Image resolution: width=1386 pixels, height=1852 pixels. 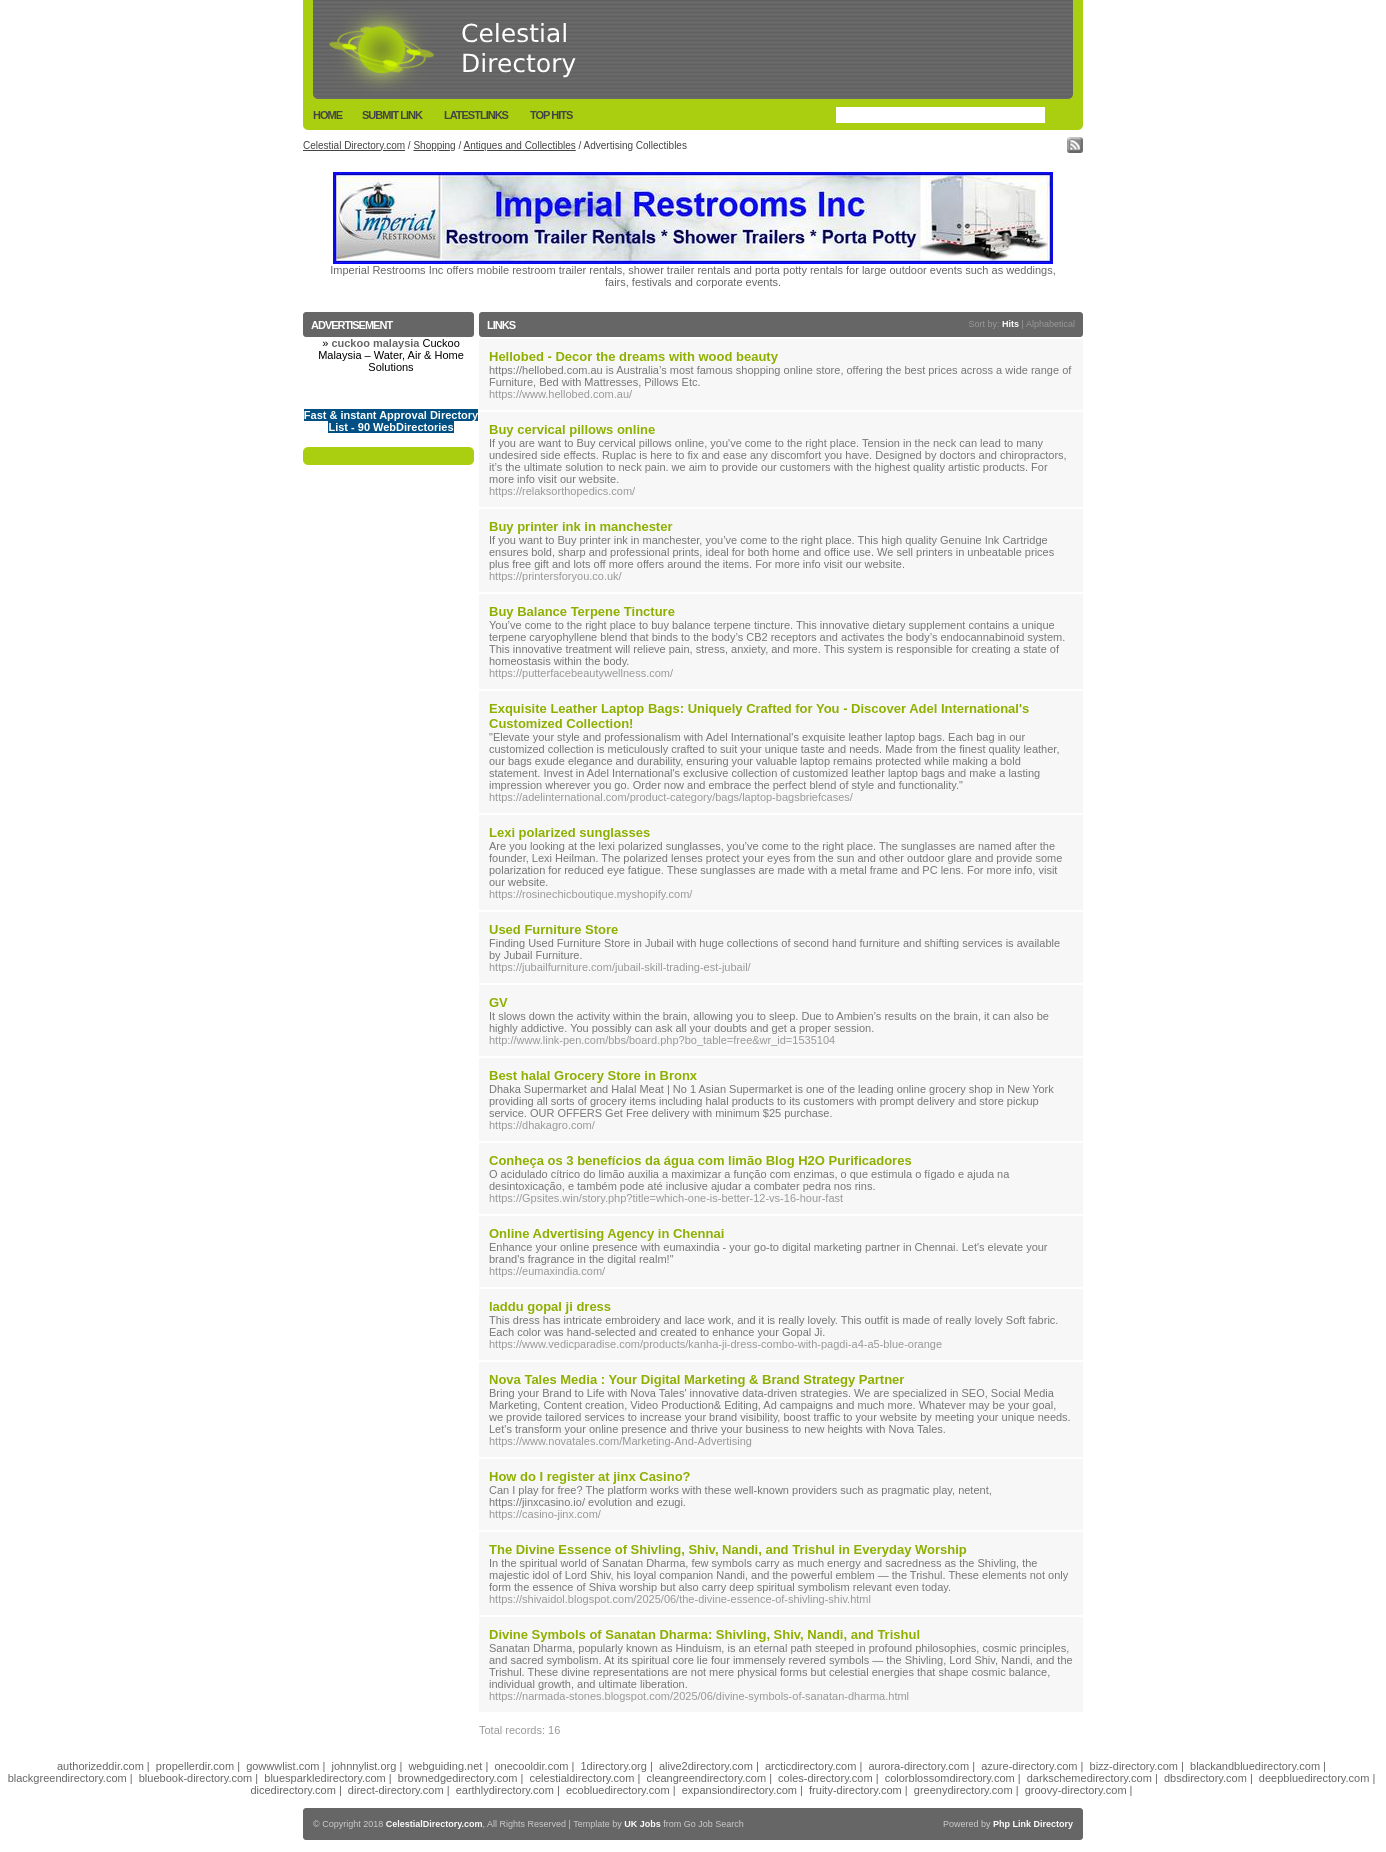 What do you see at coordinates (572, 429) in the screenshot?
I see `Buy cervical pillows online` at bounding box center [572, 429].